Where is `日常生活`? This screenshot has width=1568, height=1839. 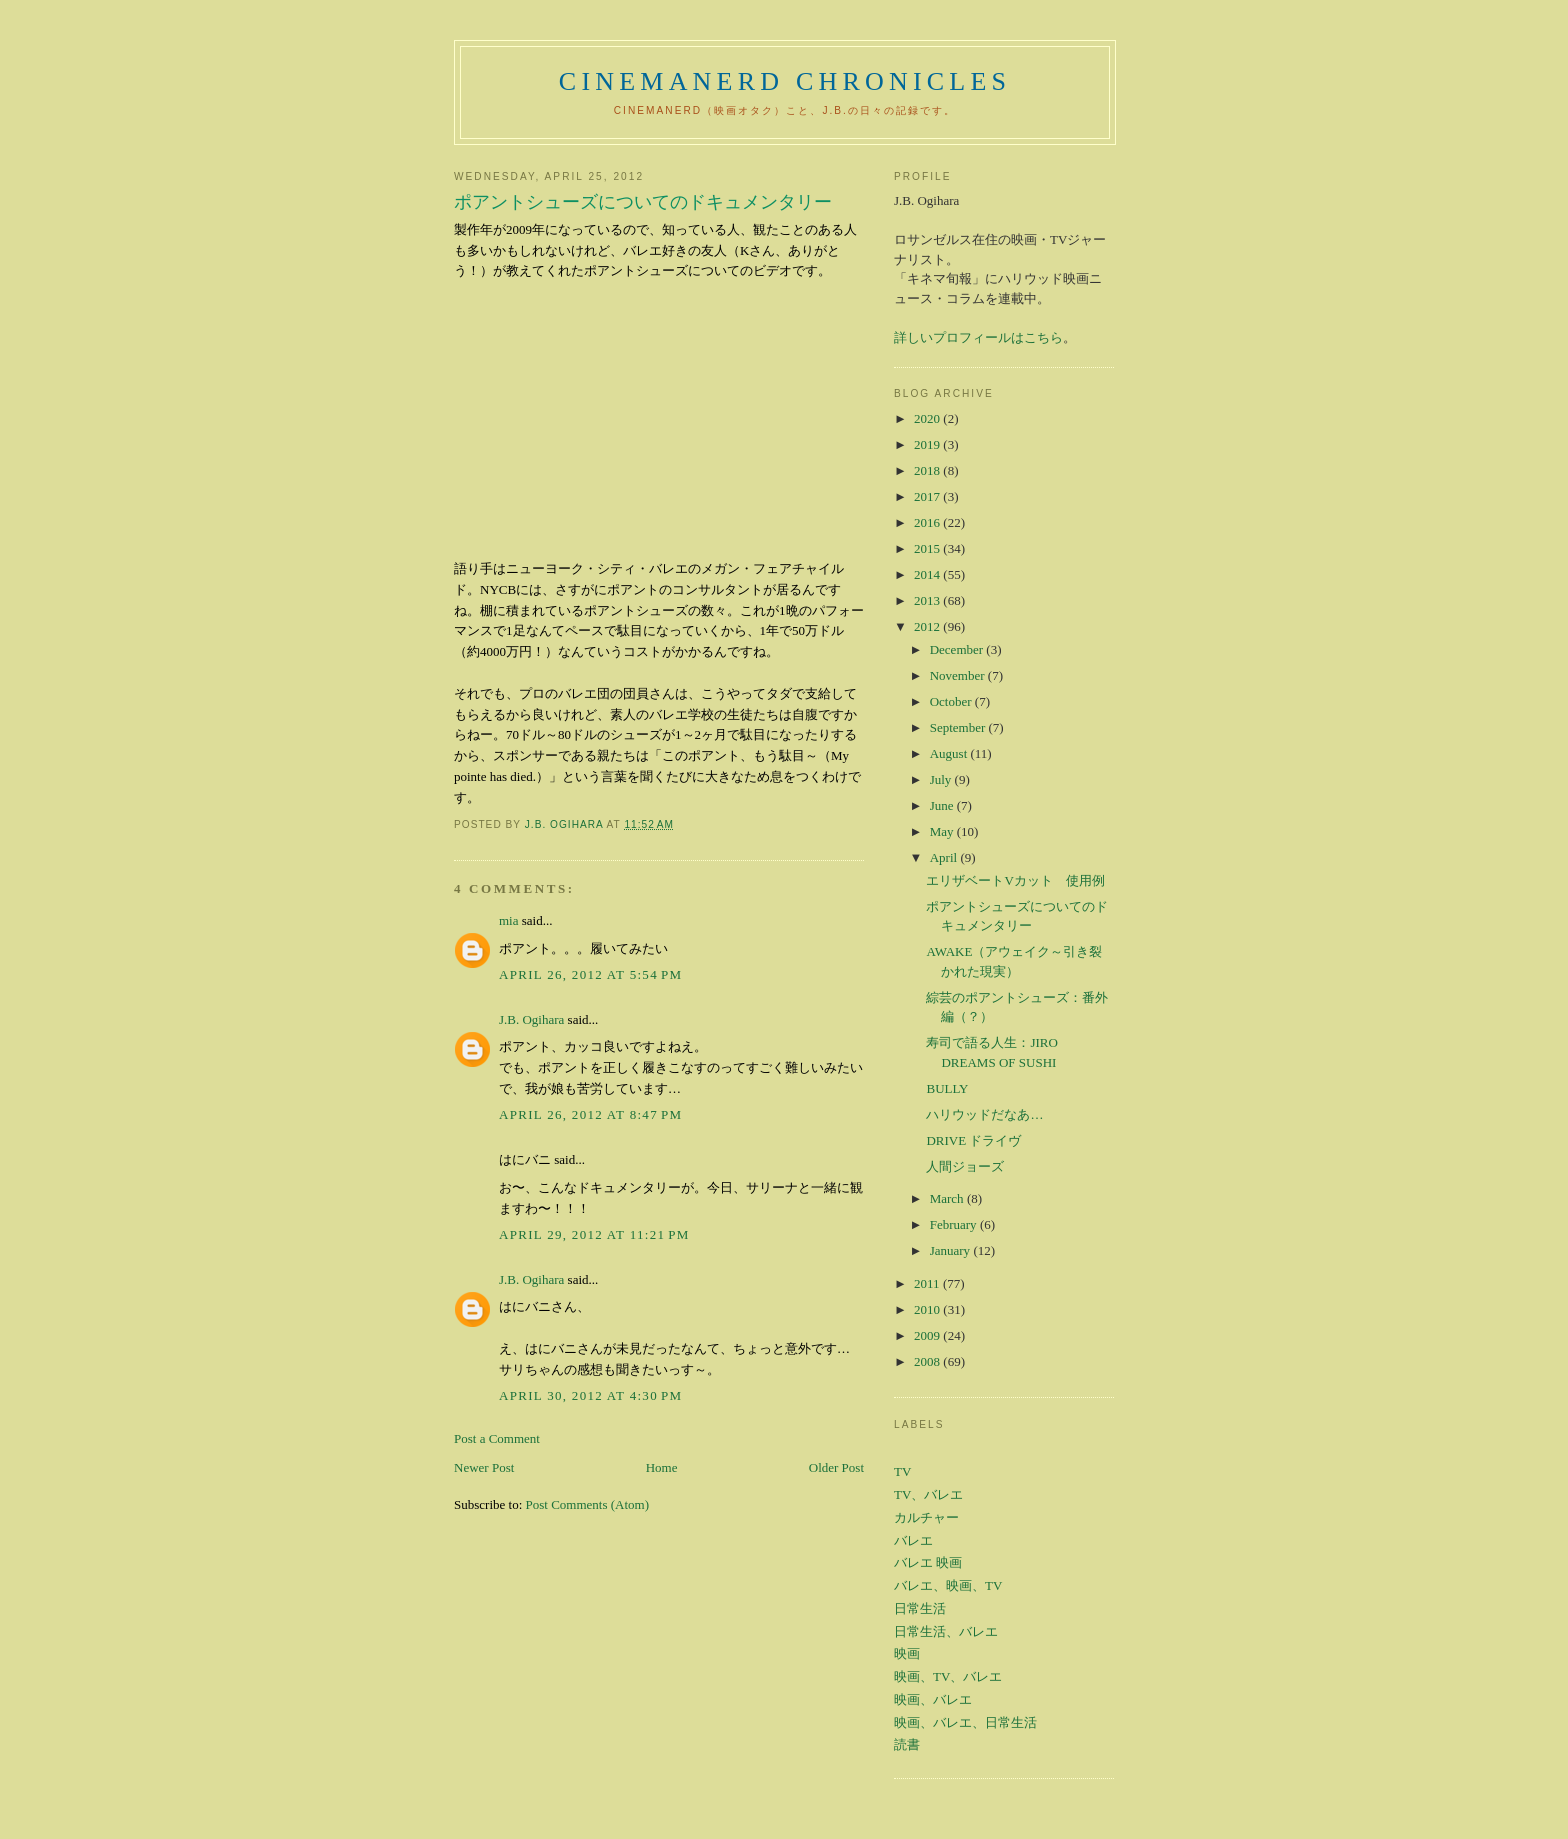 日常生活 is located at coordinates (920, 1608).